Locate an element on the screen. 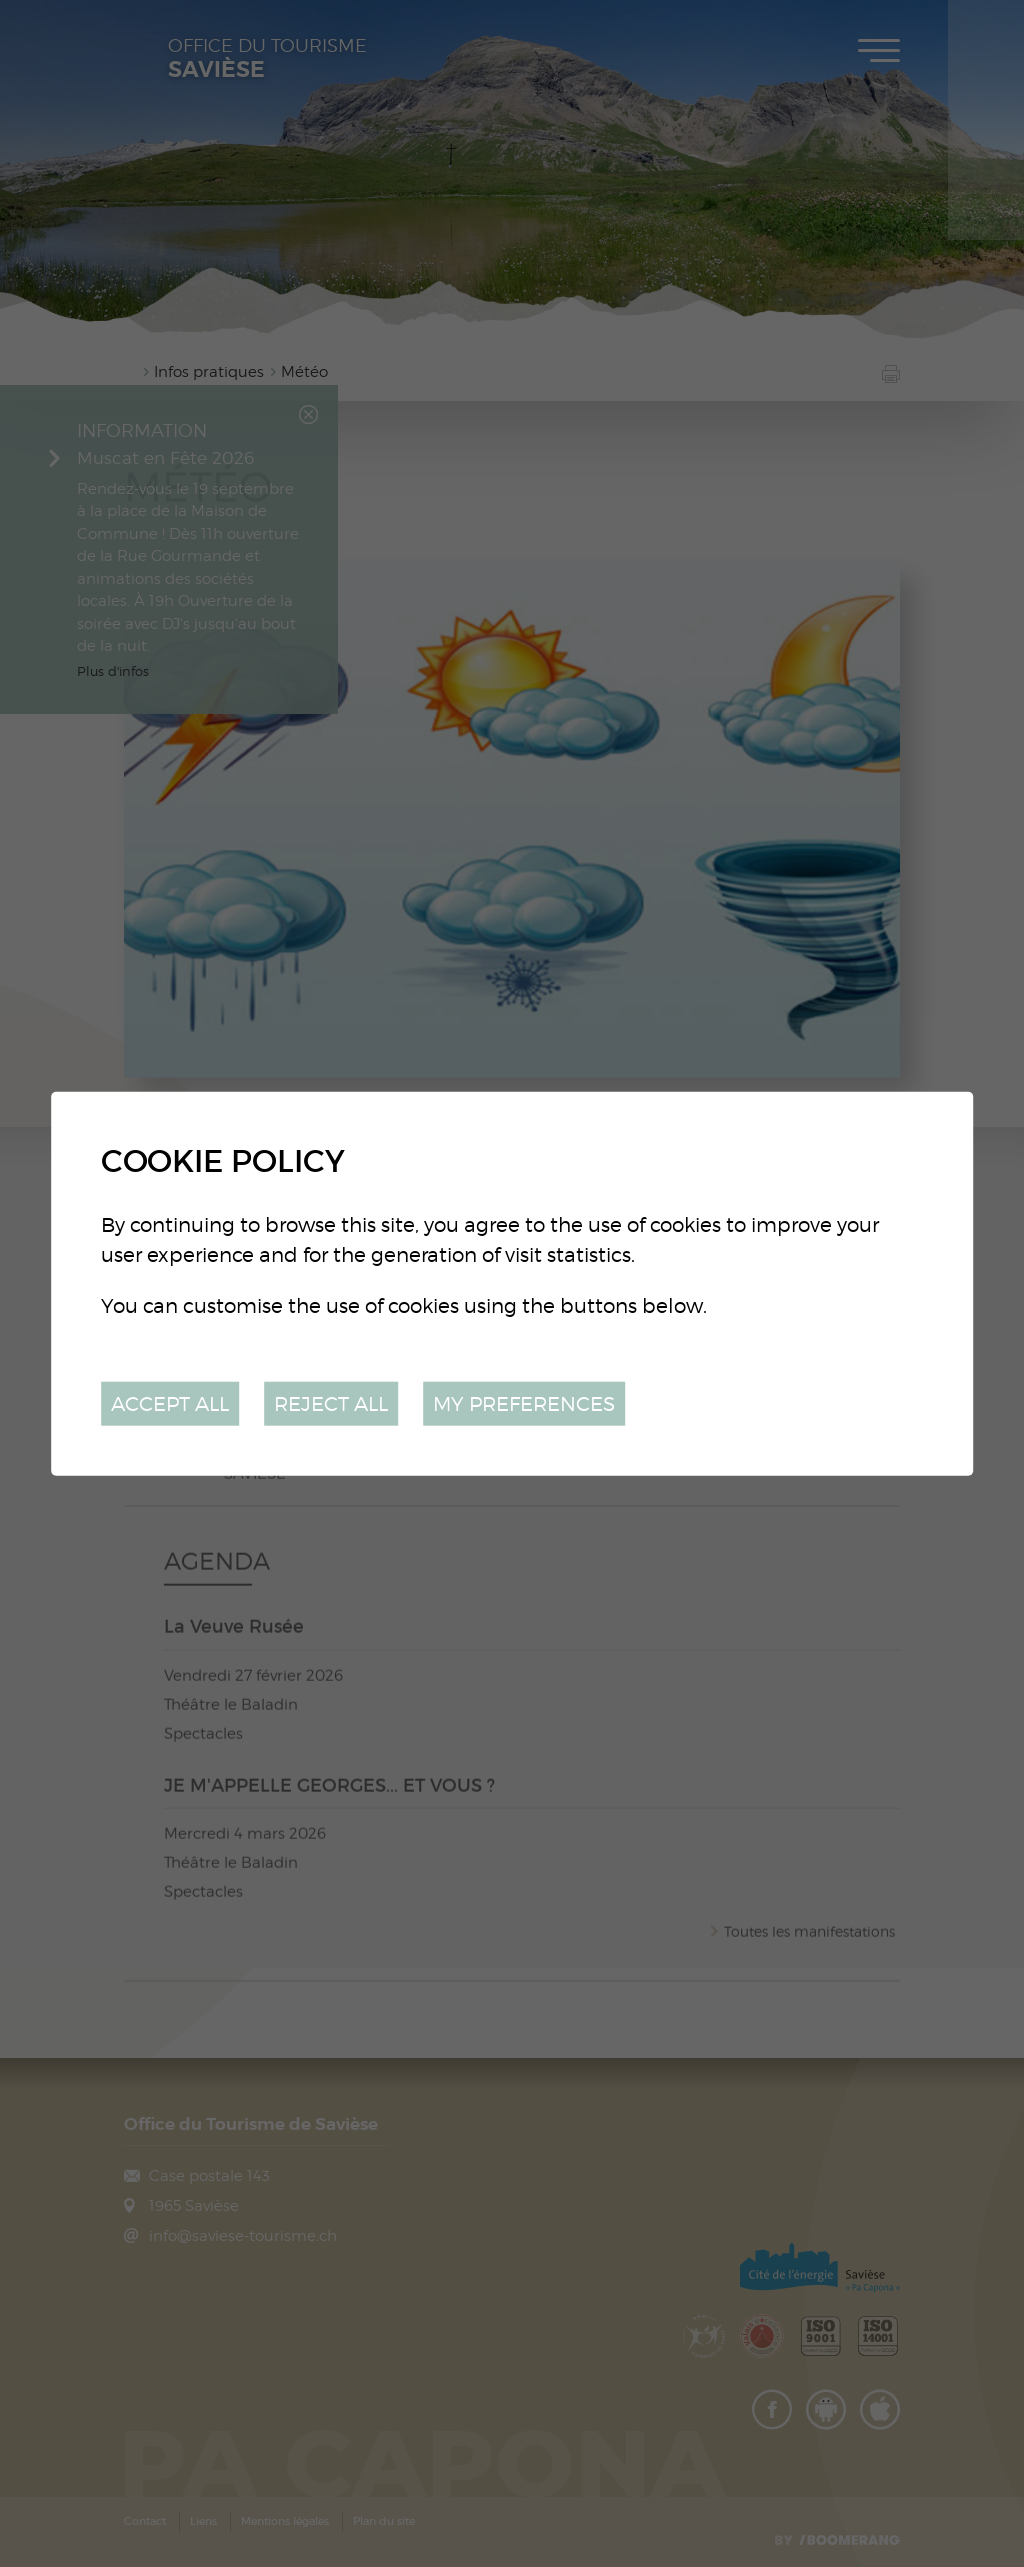  Accept all is located at coordinates (170, 1402).